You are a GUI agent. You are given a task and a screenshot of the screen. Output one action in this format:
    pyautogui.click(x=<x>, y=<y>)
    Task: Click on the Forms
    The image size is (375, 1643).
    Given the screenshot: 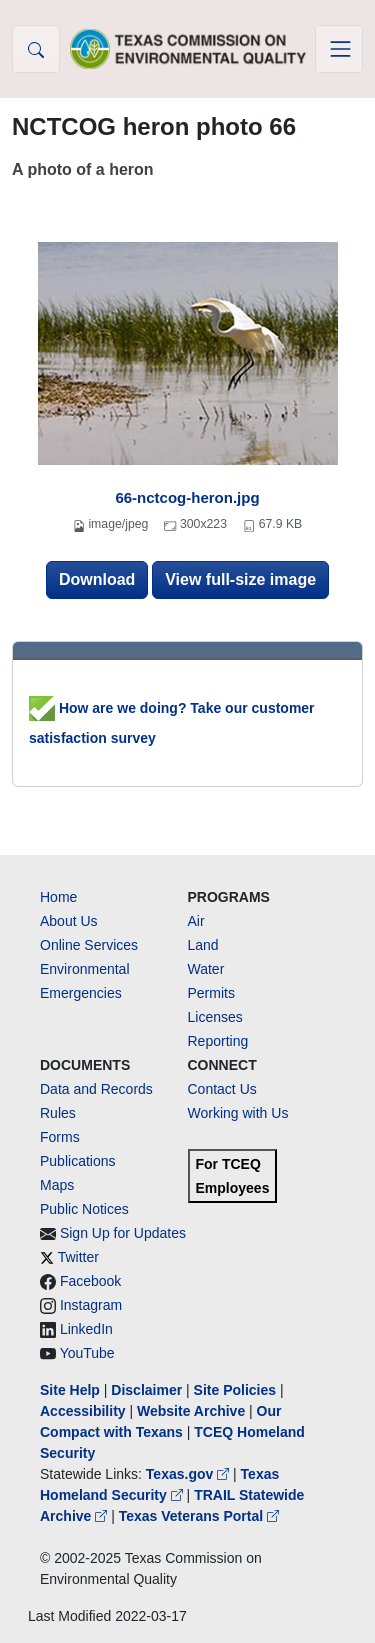 What is the action you would take?
    pyautogui.click(x=60, y=1137)
    